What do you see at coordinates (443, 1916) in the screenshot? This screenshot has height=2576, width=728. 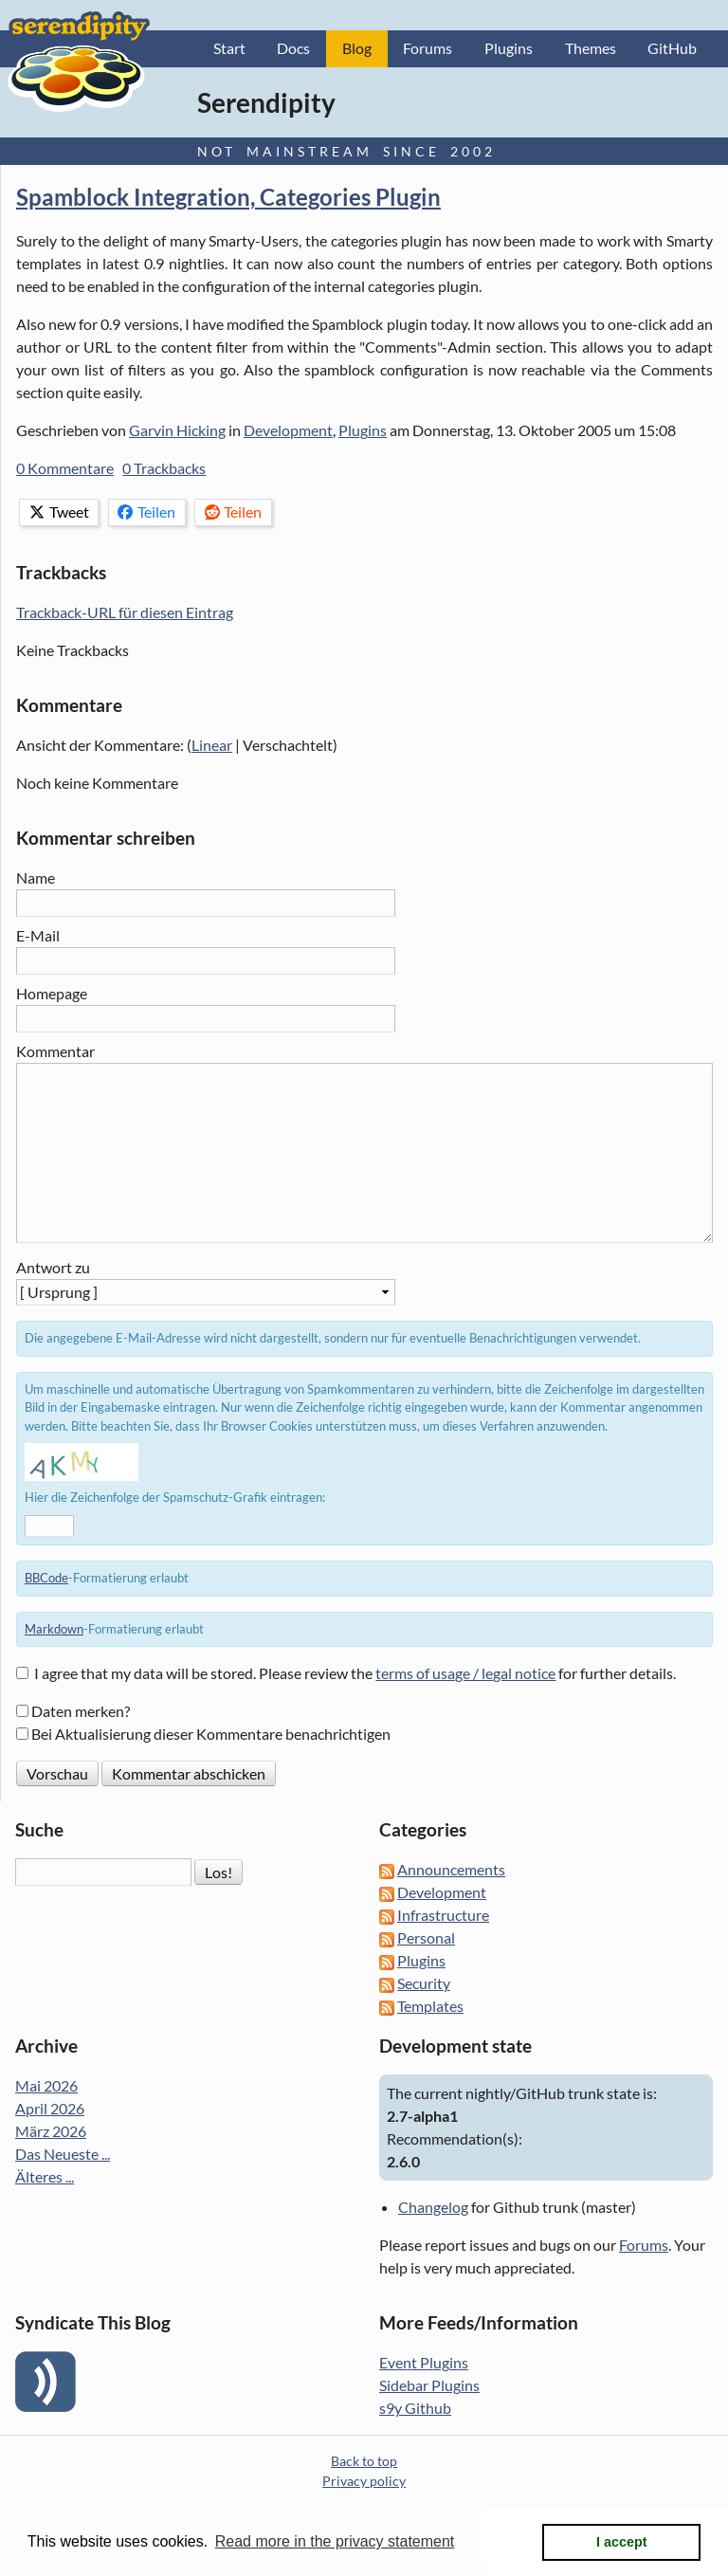 I see `Infrastructure` at bounding box center [443, 1916].